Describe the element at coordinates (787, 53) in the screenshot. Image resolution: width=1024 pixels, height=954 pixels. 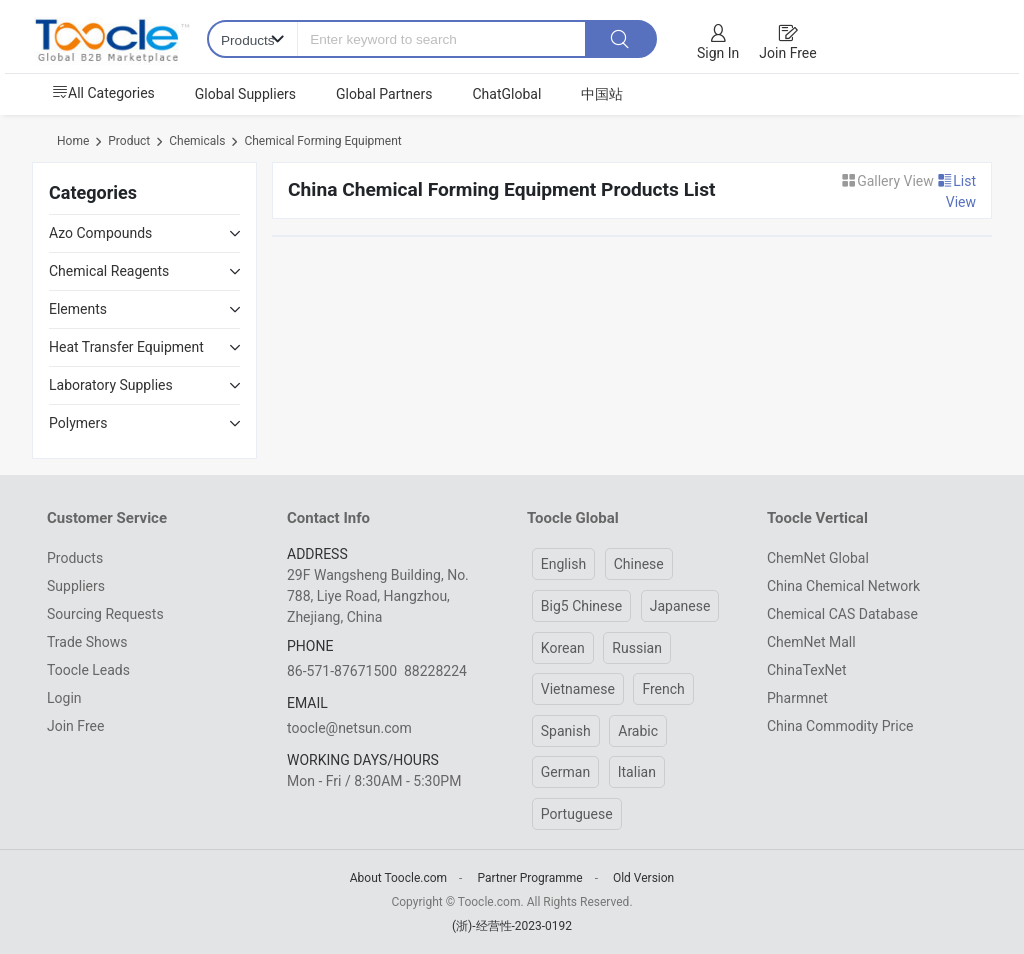
I see `Join Free` at that location.